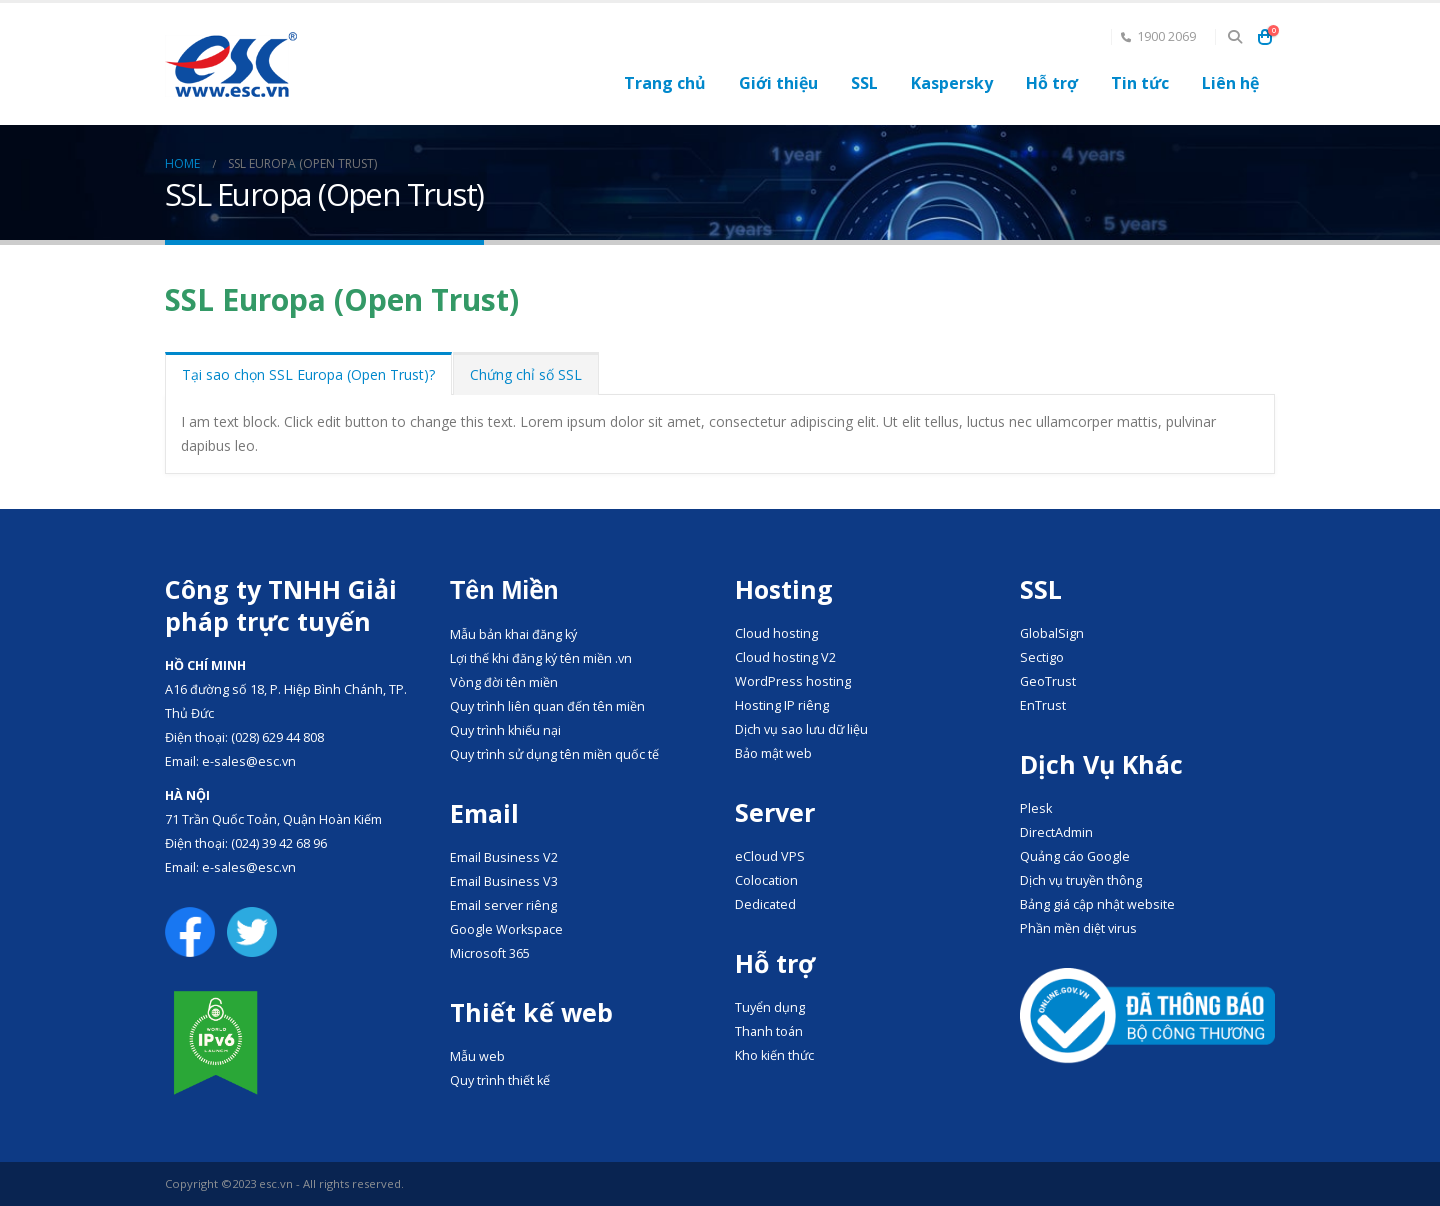  Describe the element at coordinates (801, 729) in the screenshot. I see `Dịch vụ sao lưu dữ liệu` at that location.